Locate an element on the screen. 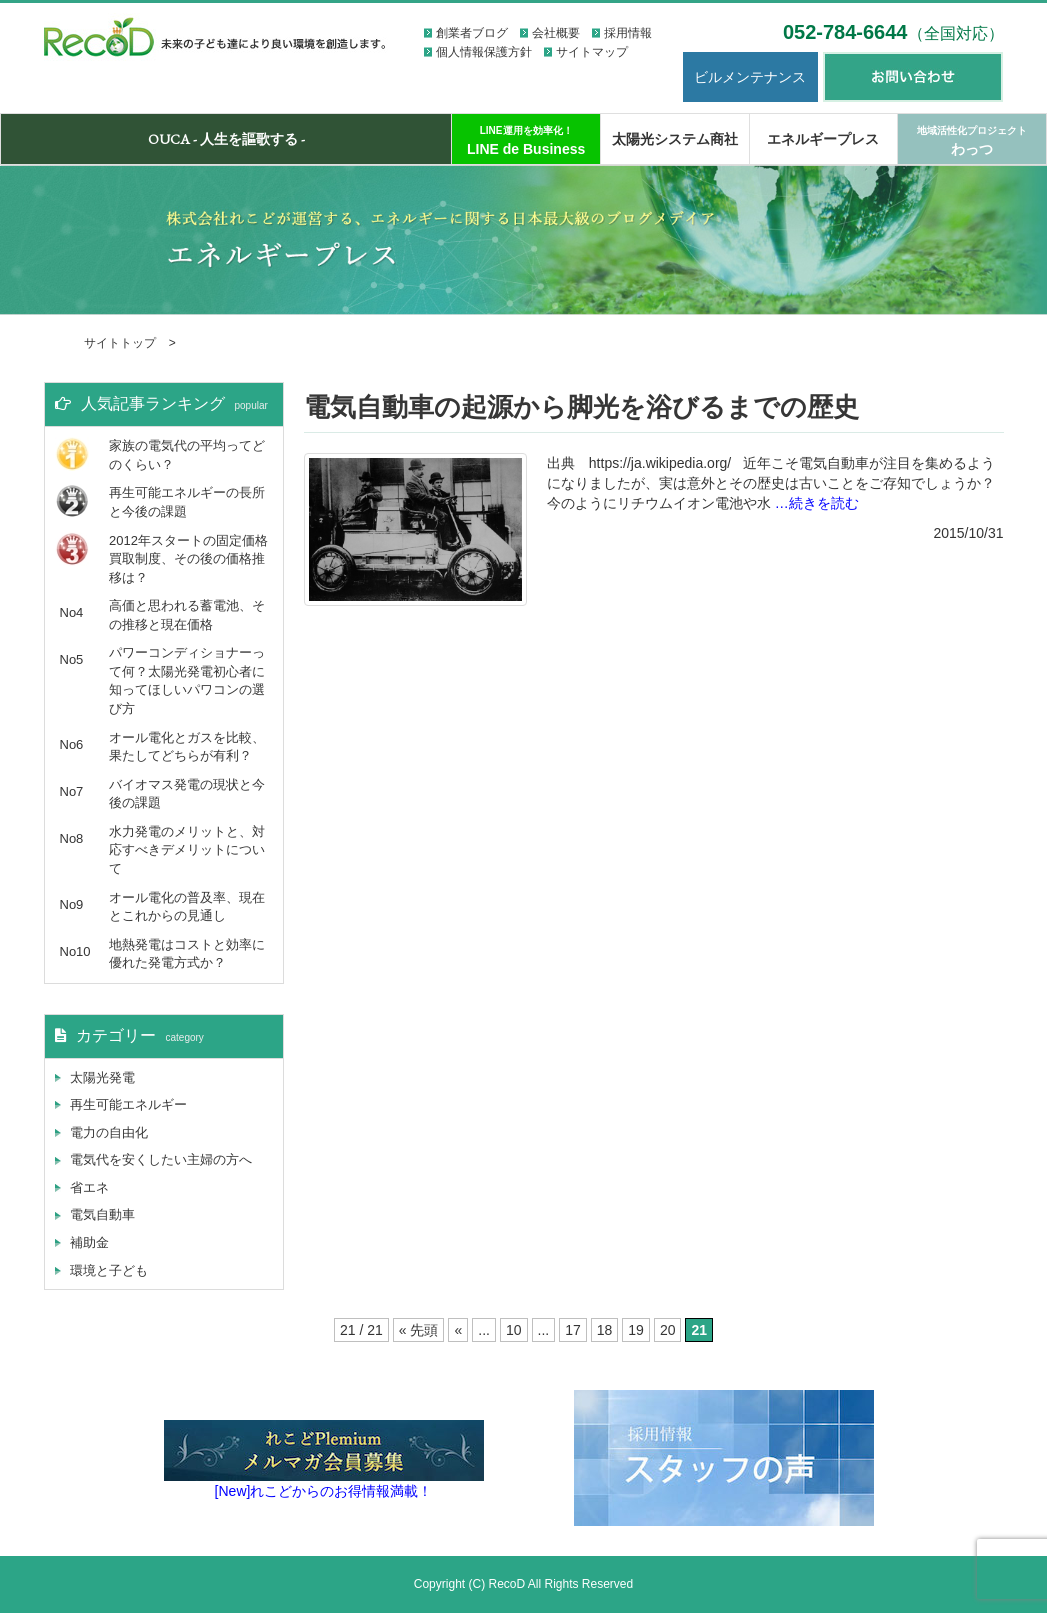 The image size is (1047, 1613). 採用情報 is located at coordinates (628, 33).